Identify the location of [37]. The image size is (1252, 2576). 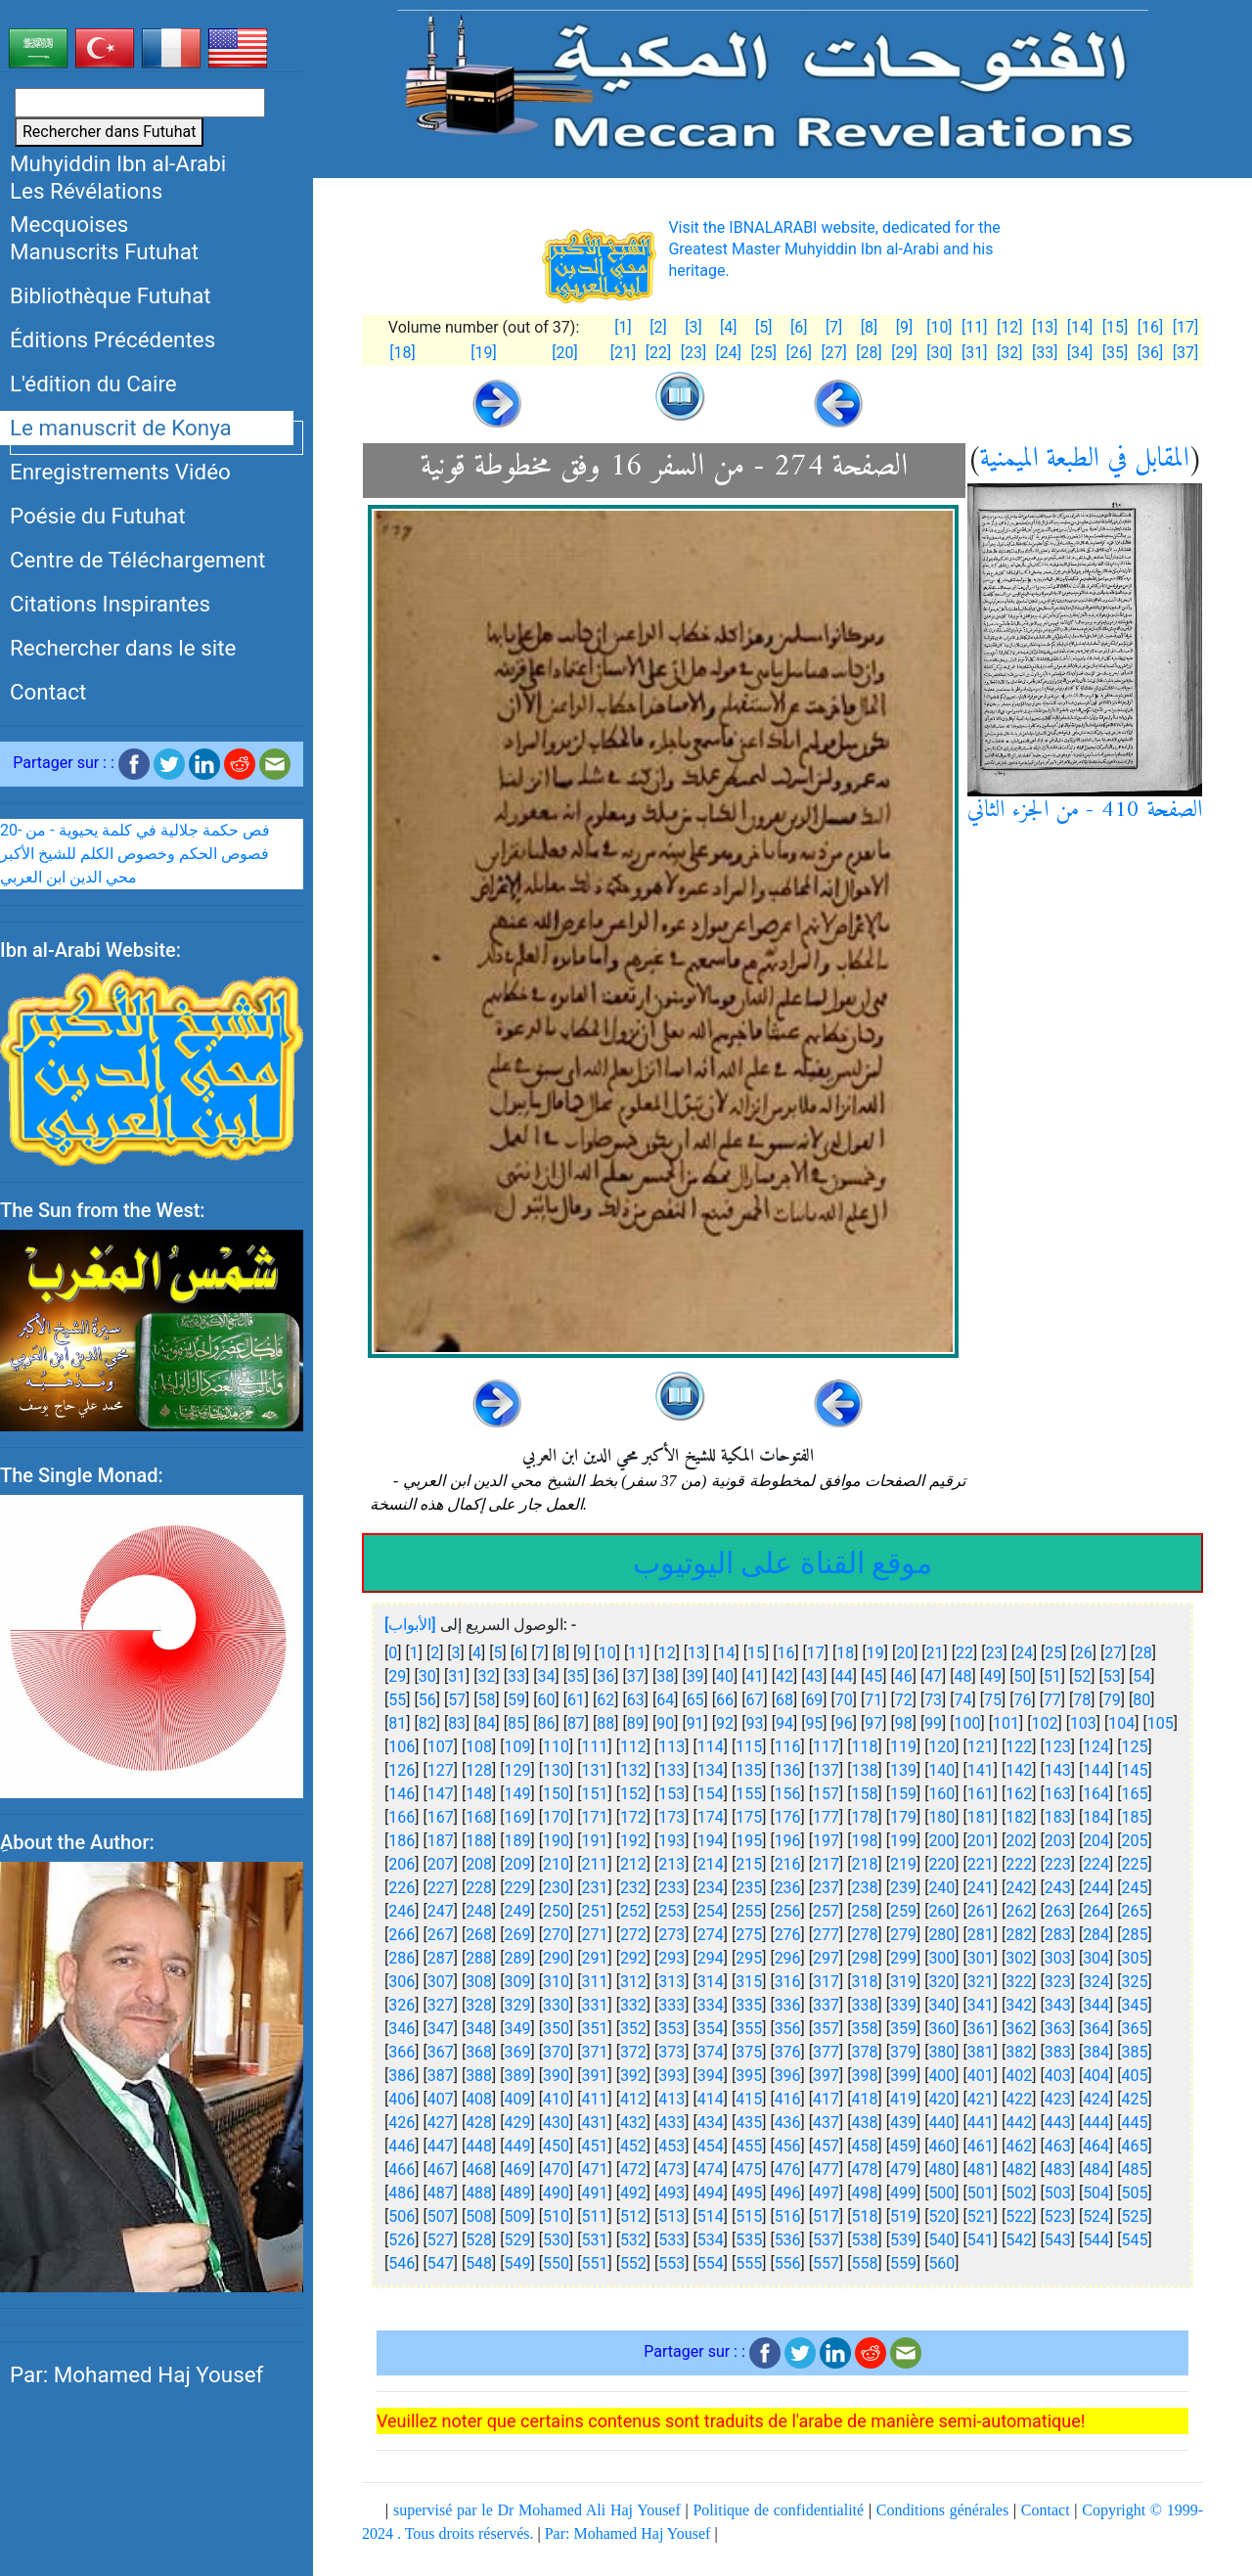
(1185, 352).